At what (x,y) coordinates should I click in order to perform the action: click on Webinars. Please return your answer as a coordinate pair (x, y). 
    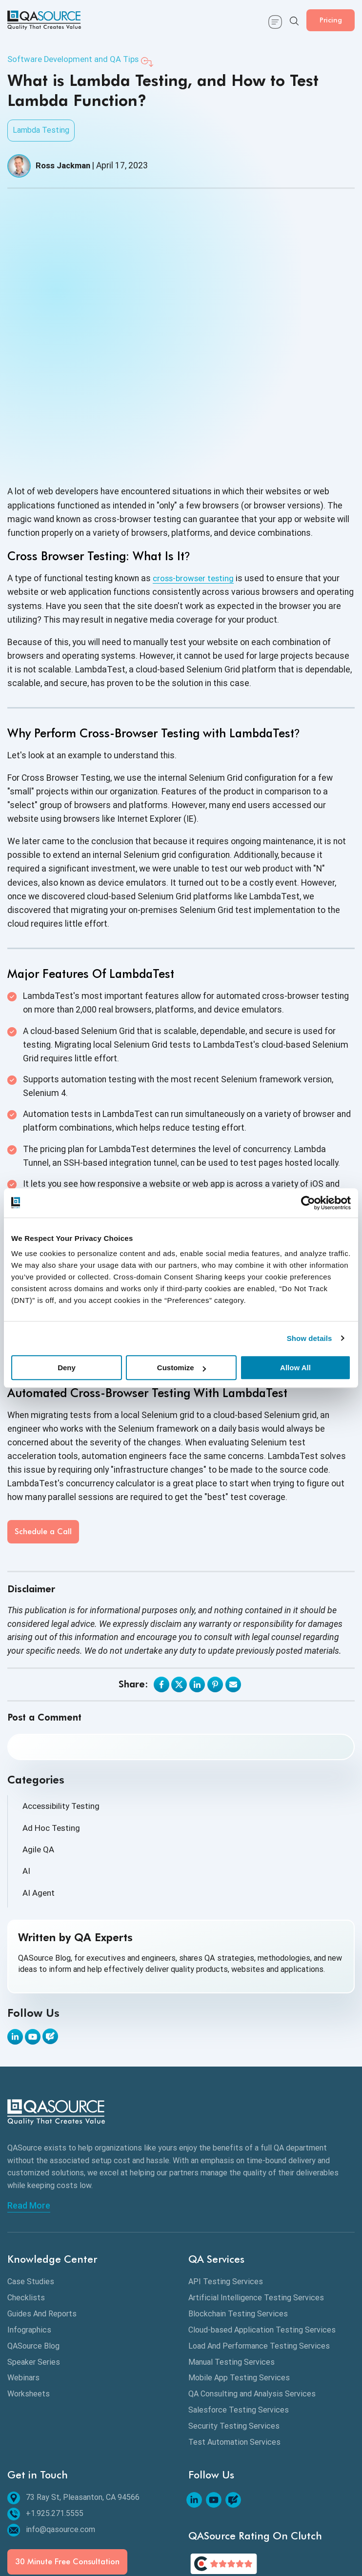
    Looking at the image, I should click on (23, 2288).